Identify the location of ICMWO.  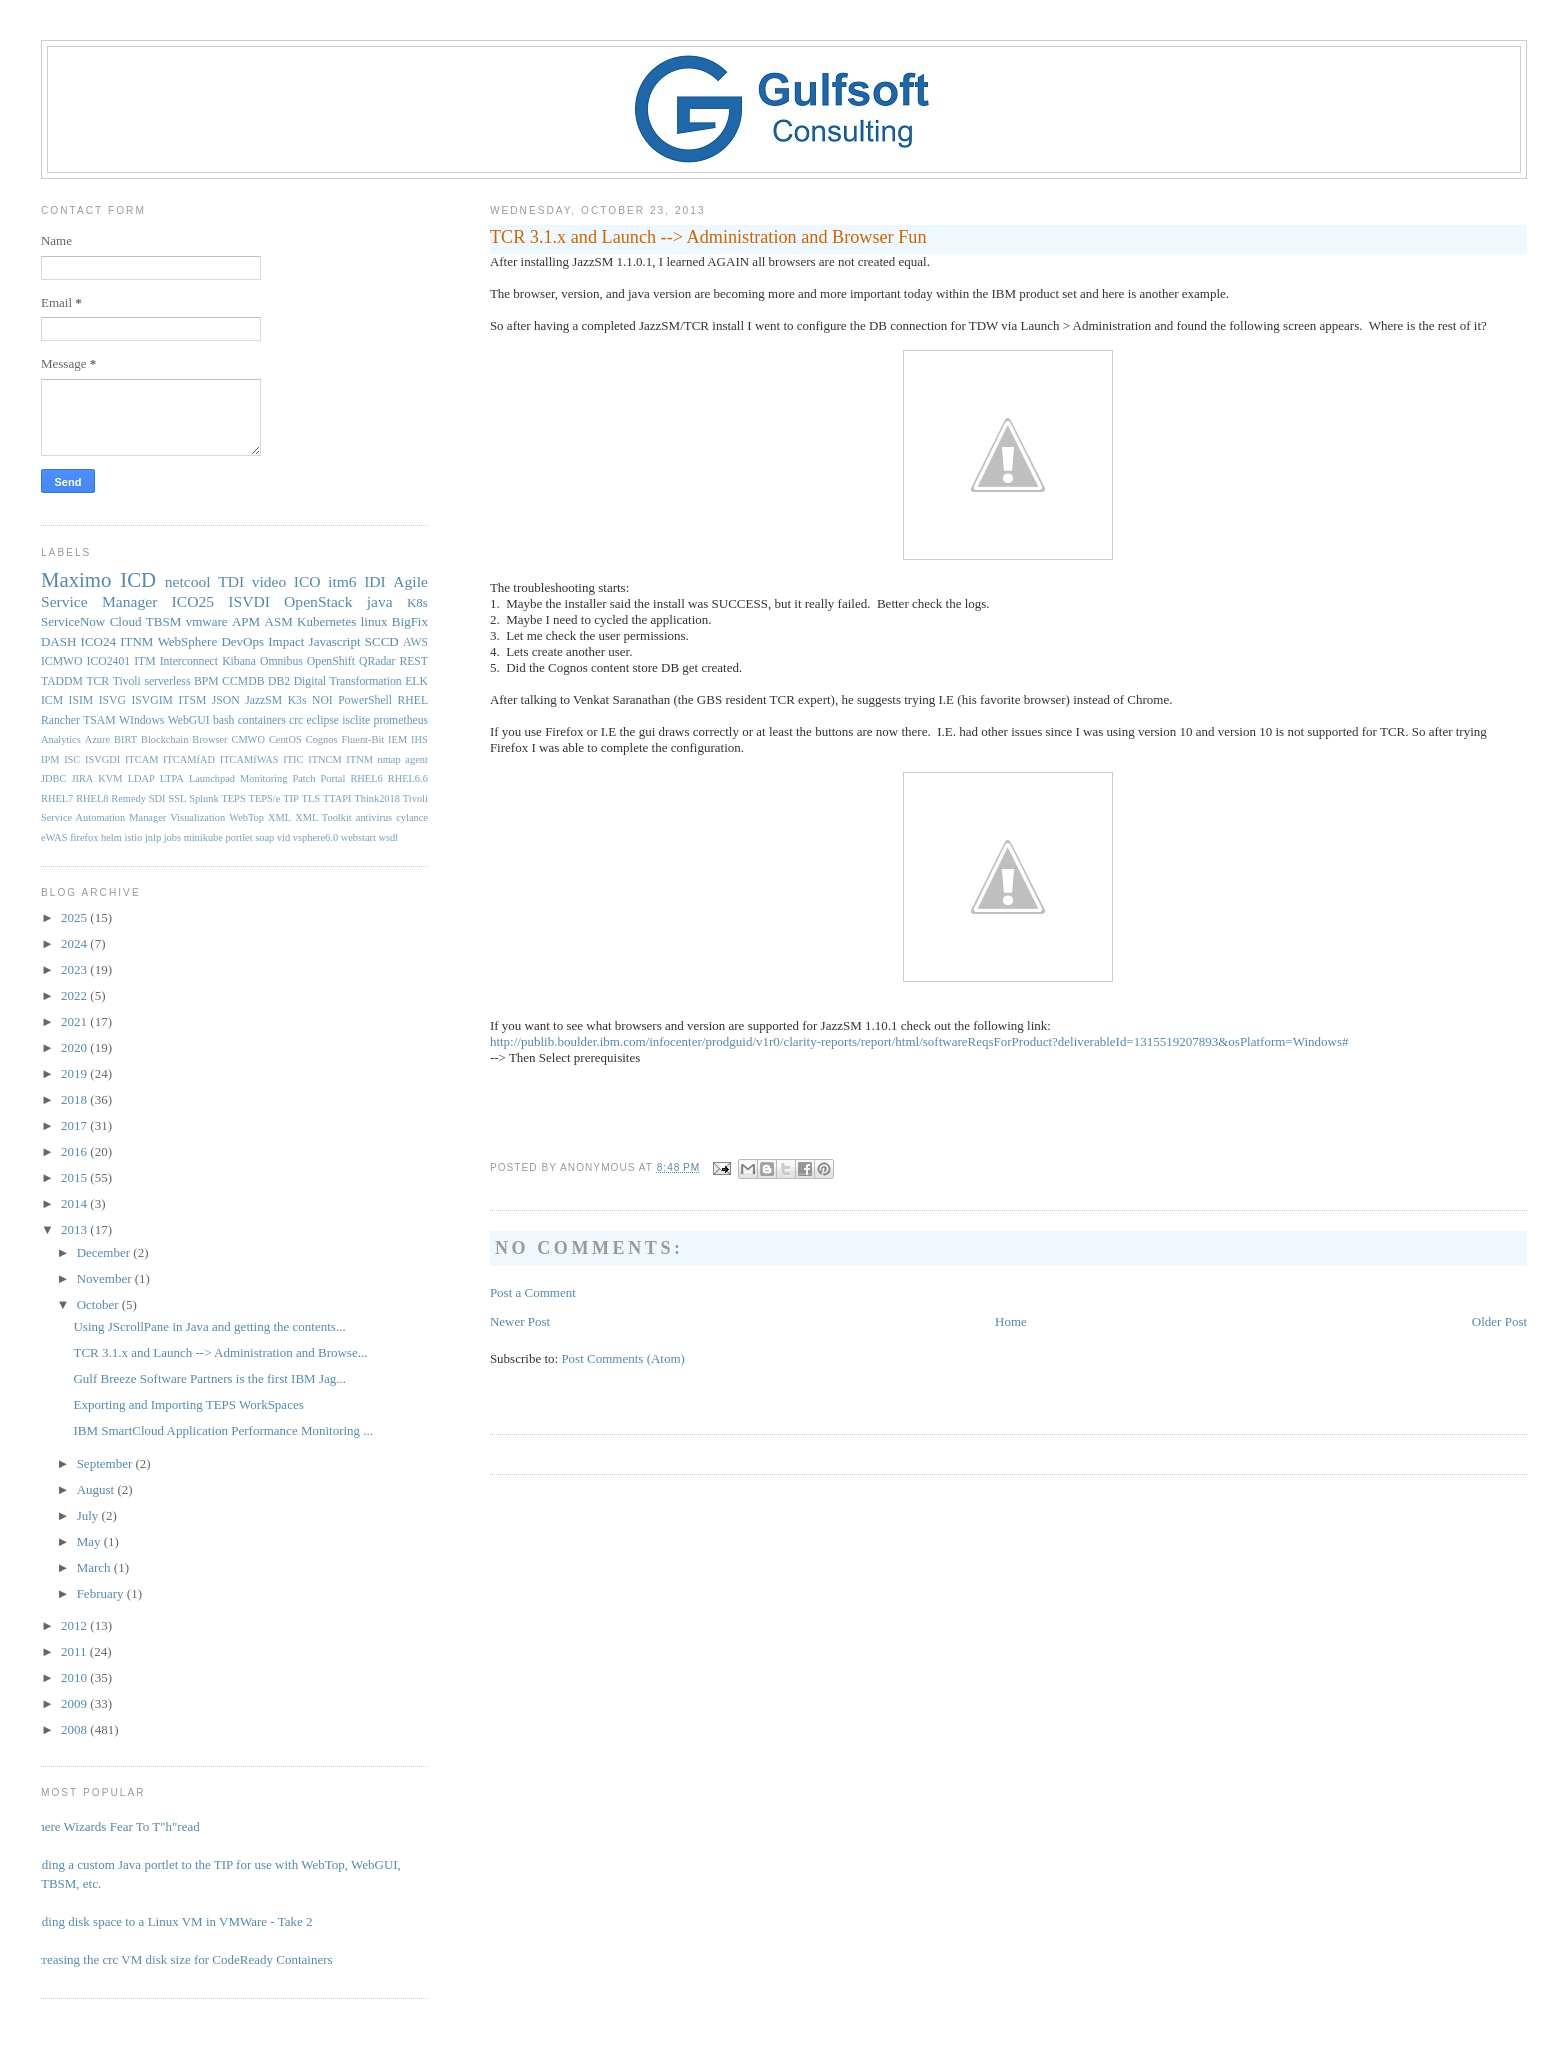
(62, 661).